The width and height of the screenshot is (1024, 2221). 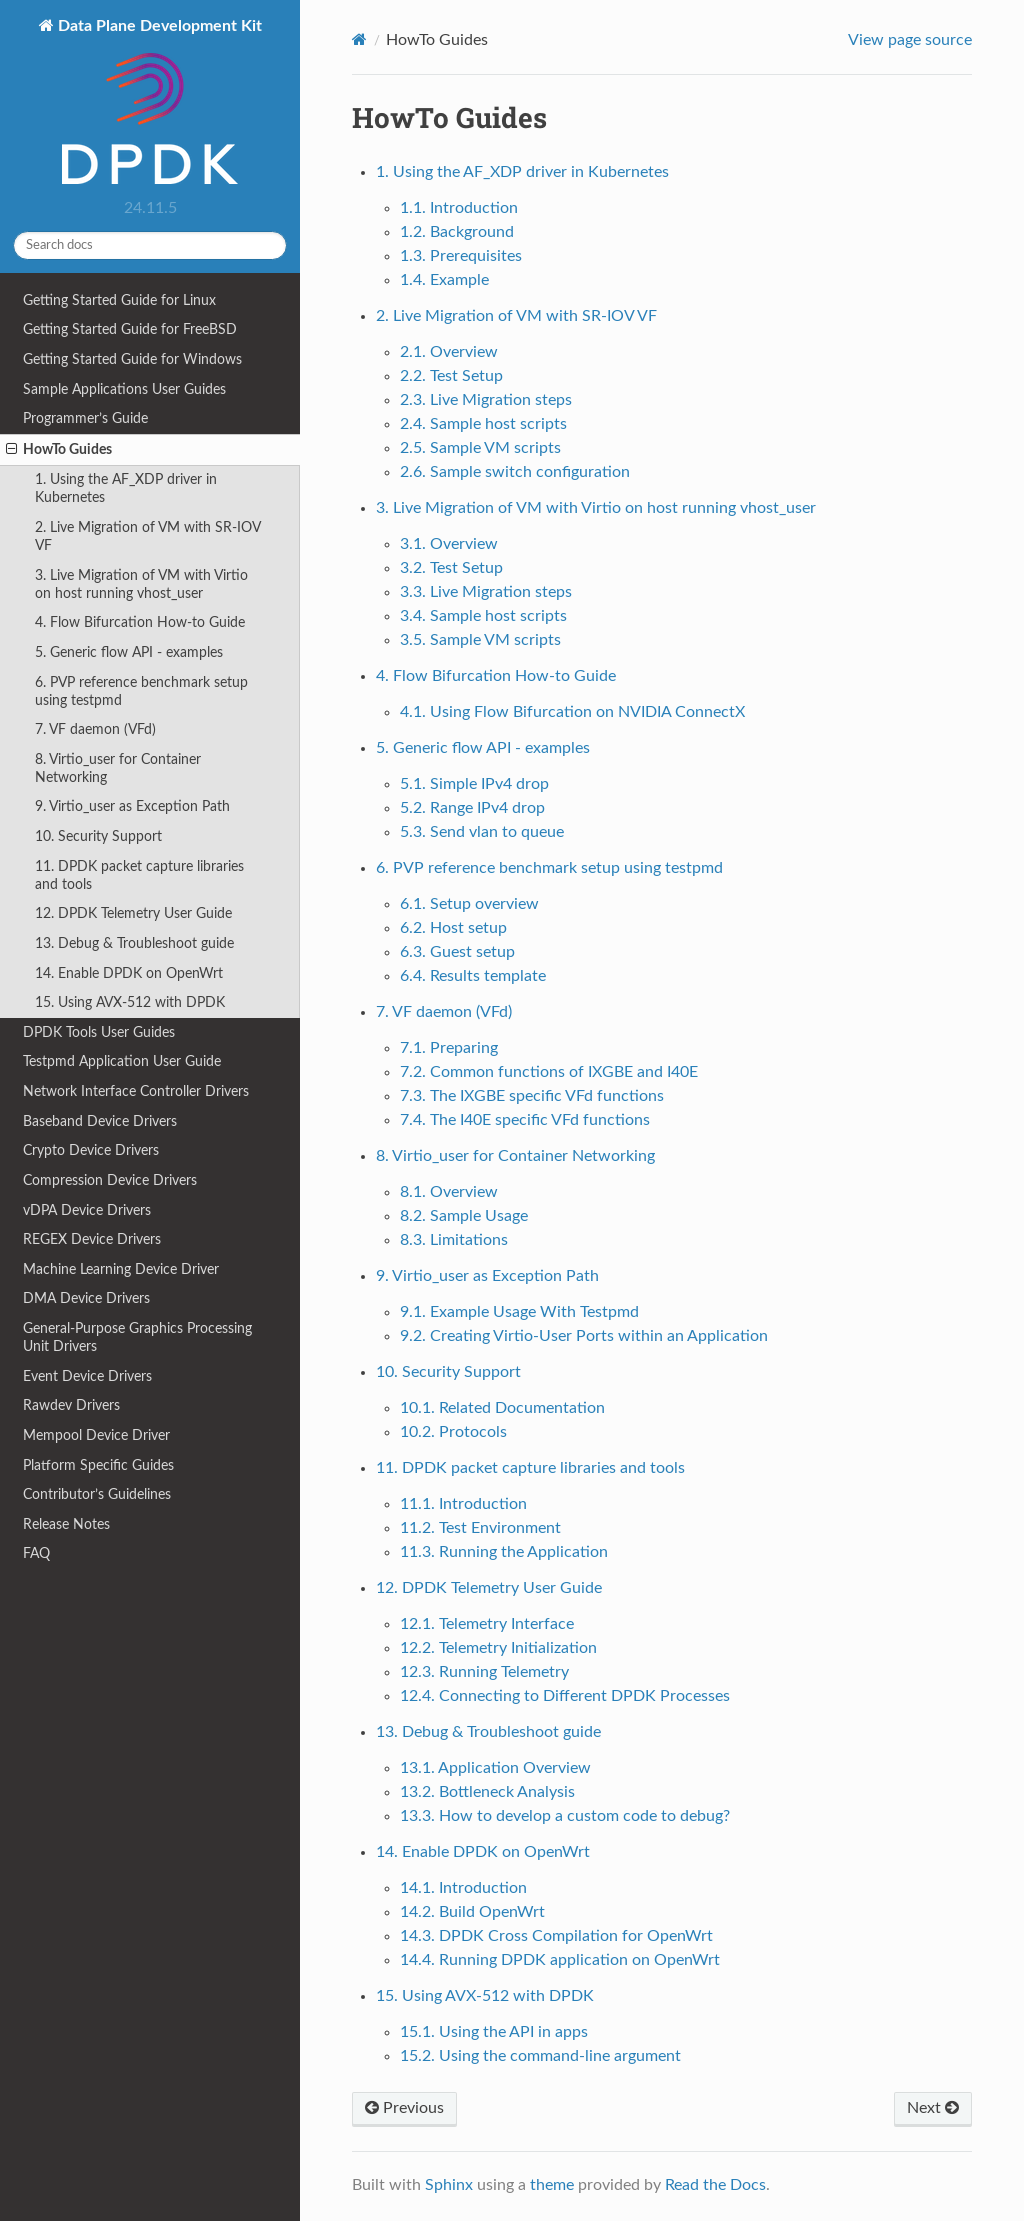 What do you see at coordinates (122, 1061) in the screenshot?
I see `Testpmd Application User Guide` at bounding box center [122, 1061].